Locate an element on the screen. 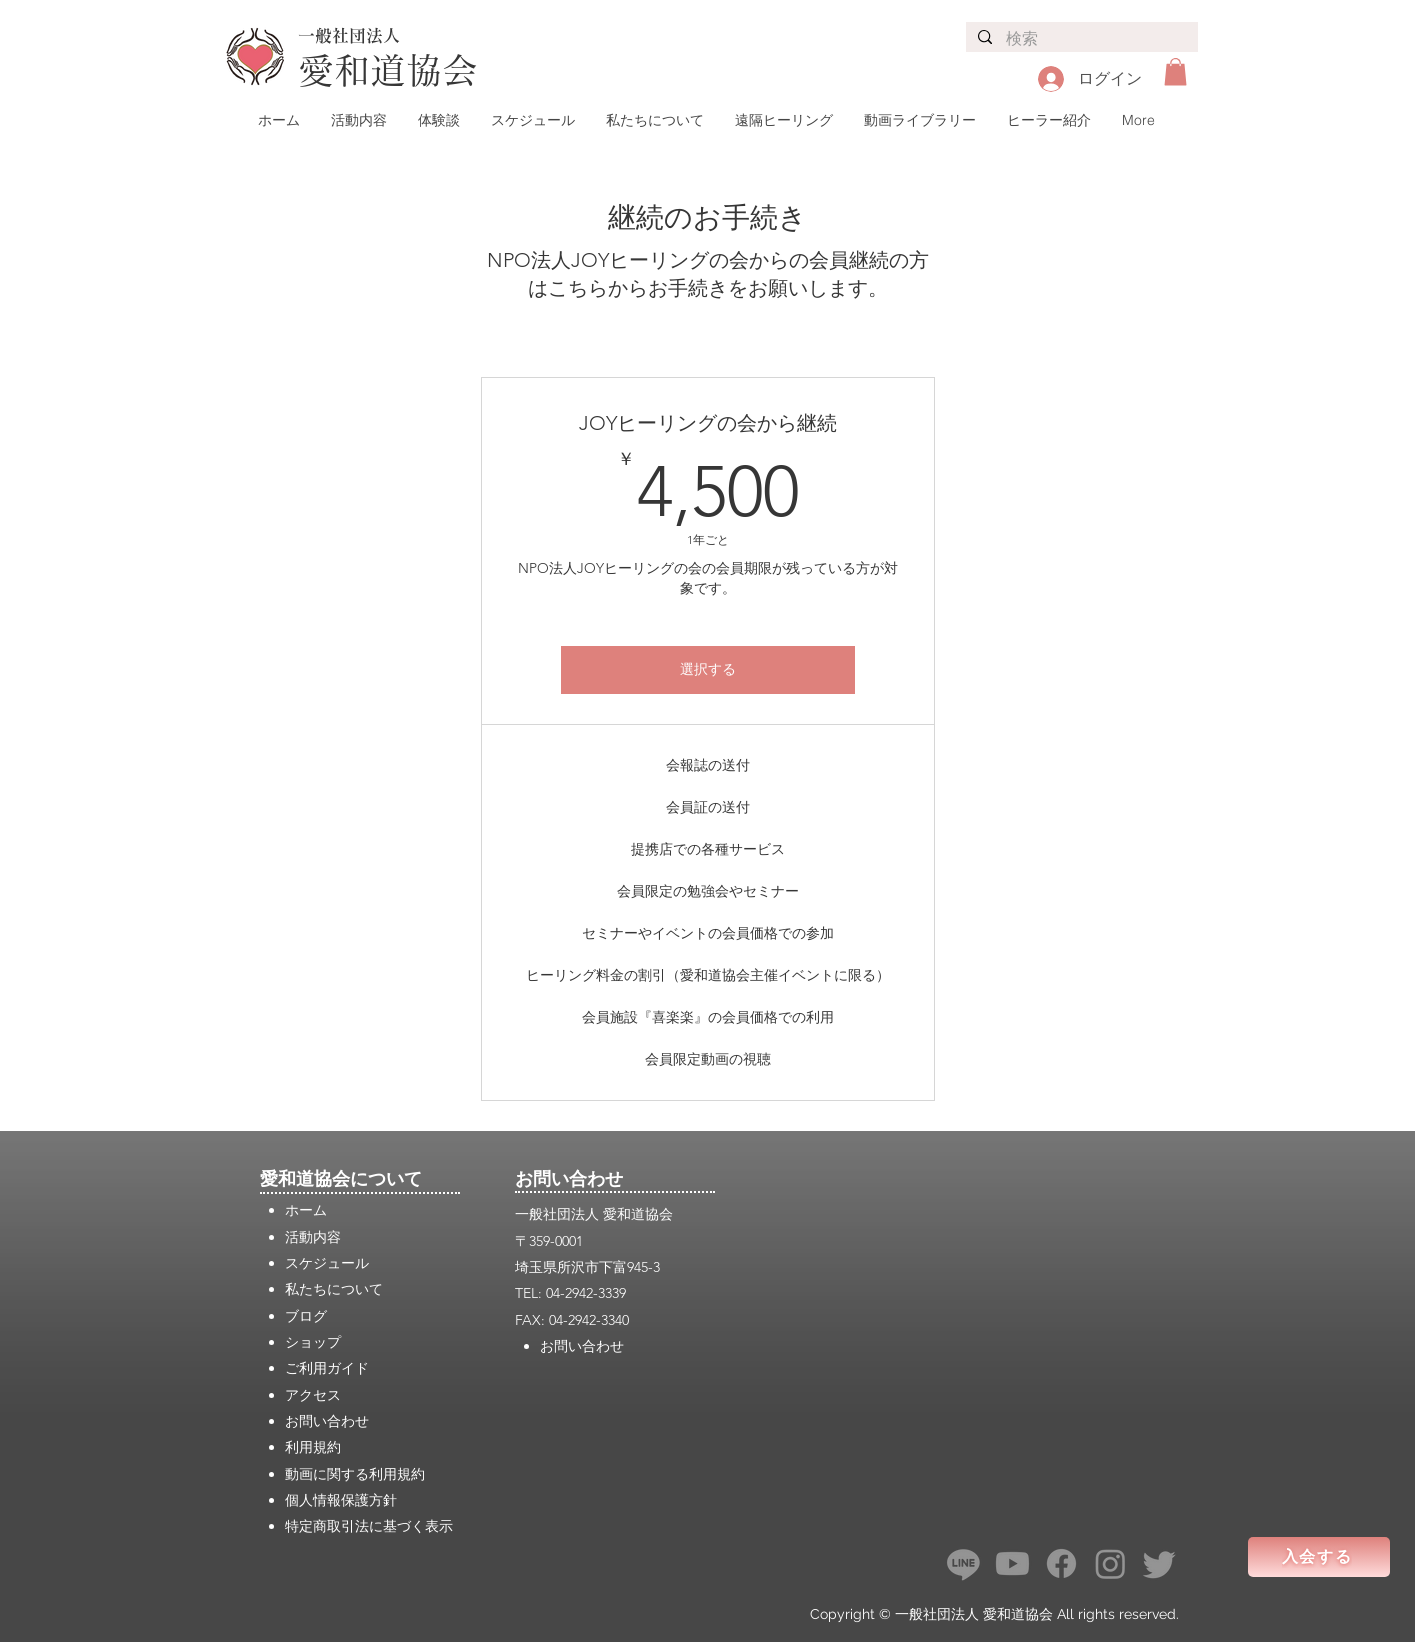 The image size is (1415, 1642). [入会する] is located at coordinates (1319, 1557).